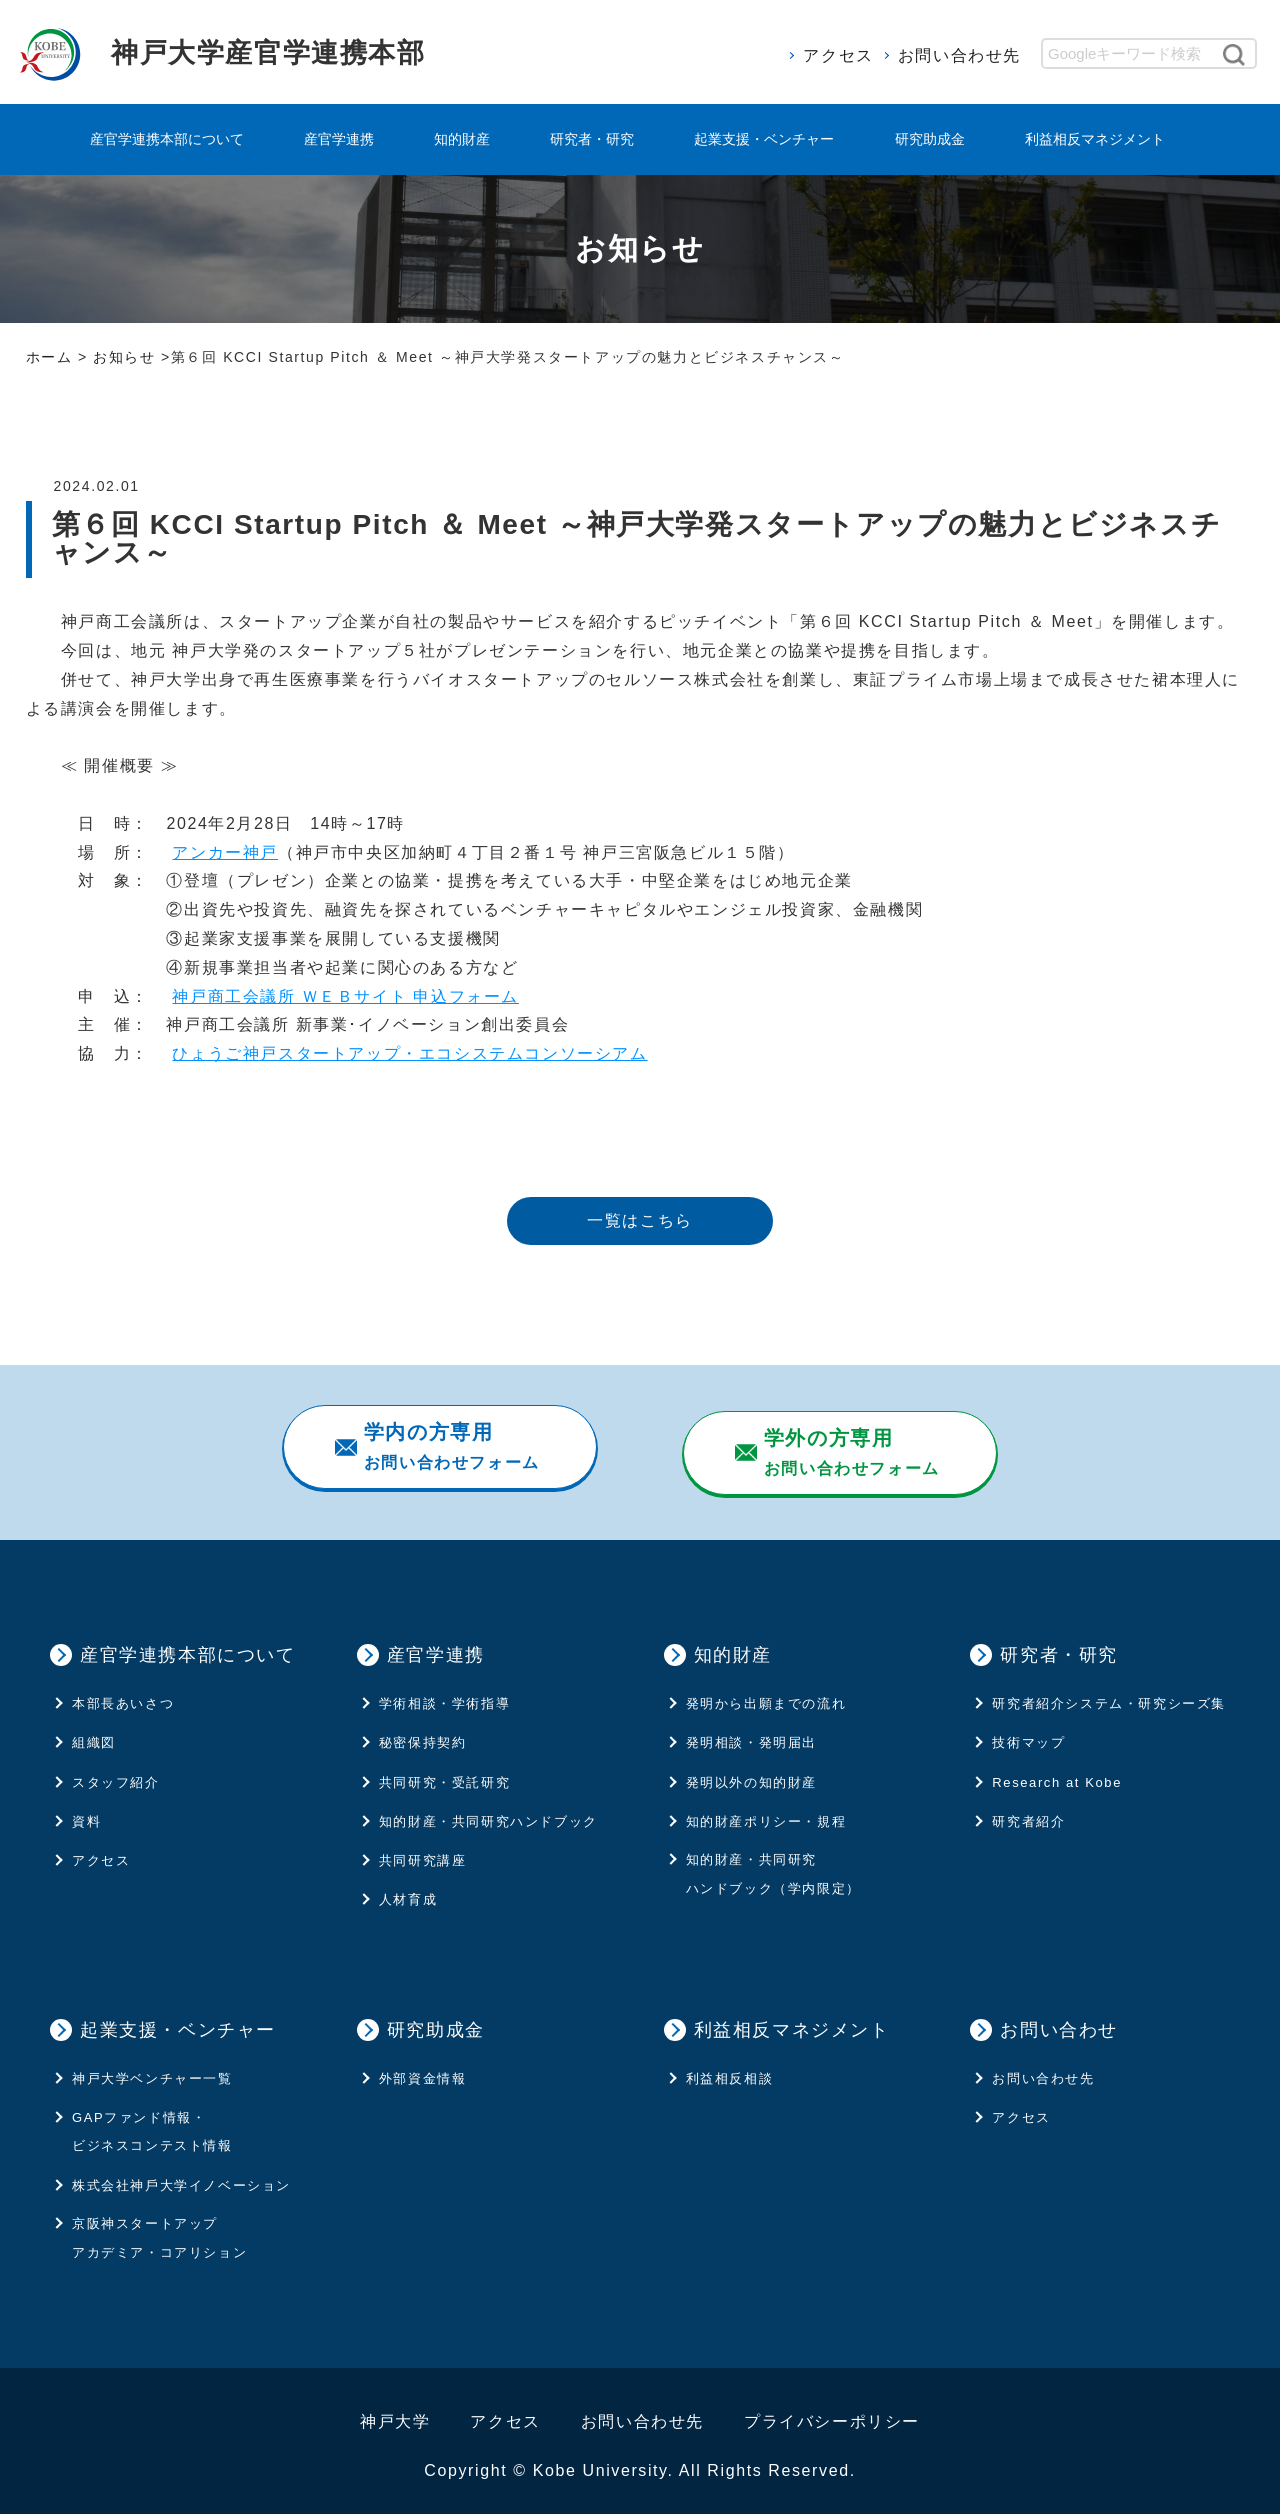 The image size is (1280, 2514). What do you see at coordinates (225, 852) in the screenshot?
I see `アンカー神戸` at bounding box center [225, 852].